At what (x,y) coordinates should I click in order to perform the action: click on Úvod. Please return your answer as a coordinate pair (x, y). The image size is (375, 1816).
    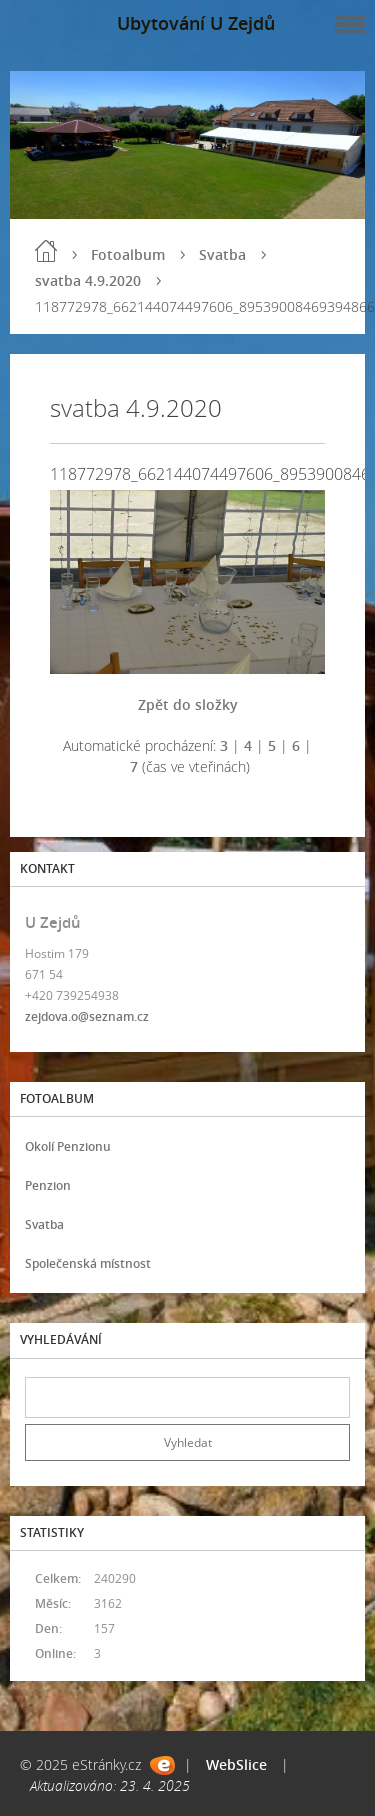
    Looking at the image, I should click on (46, 251).